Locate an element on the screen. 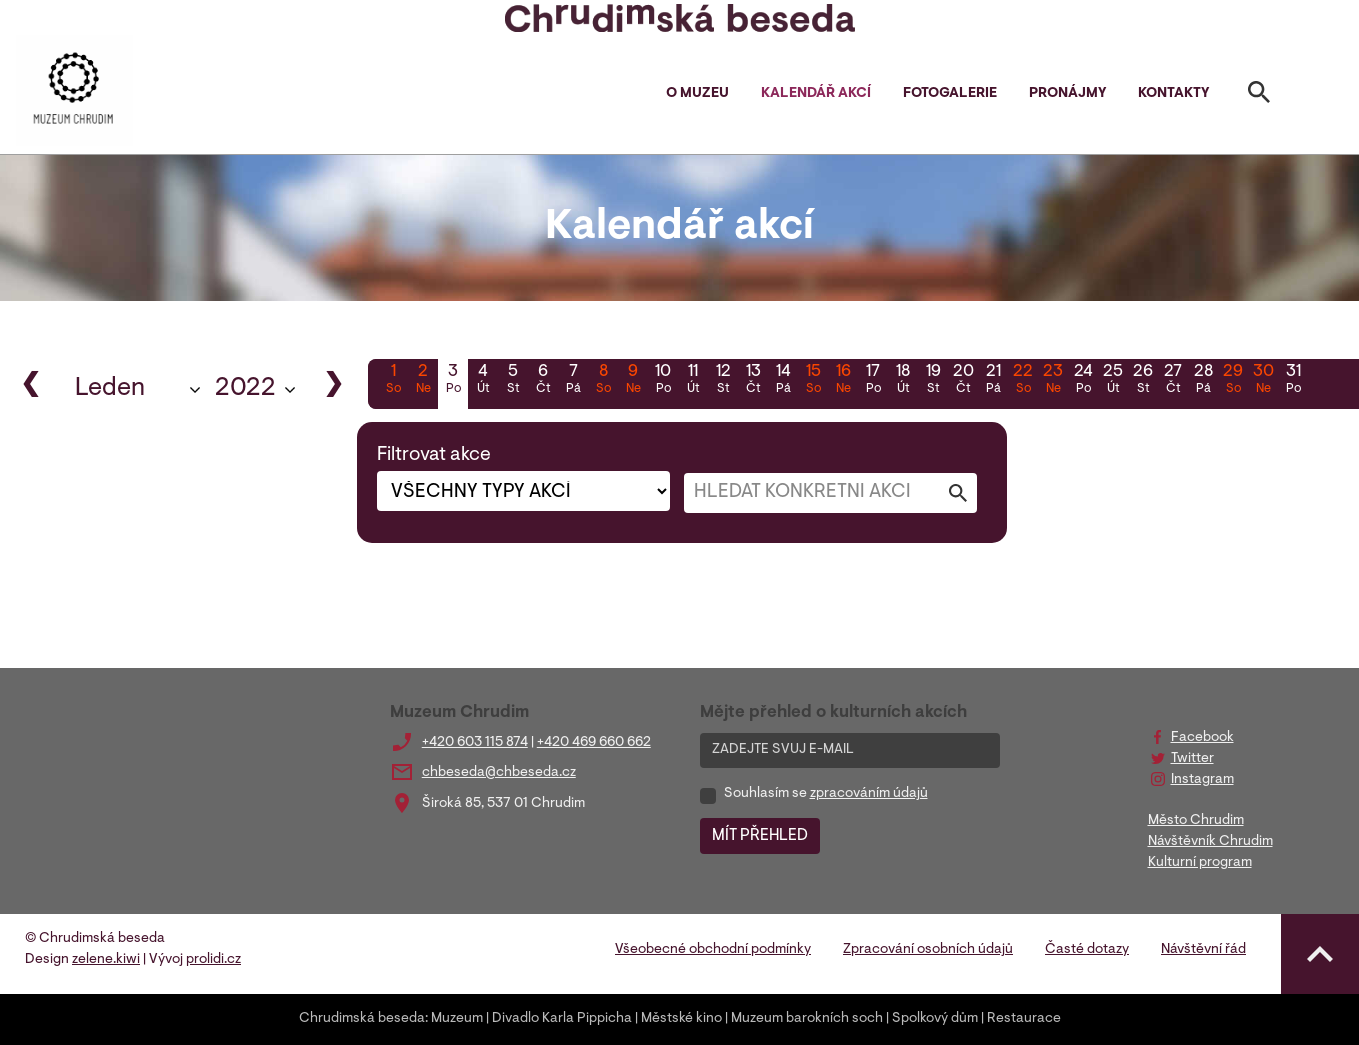 This screenshot has height=1045, width=1359. Divadlo Karla Pippicha is located at coordinates (562, 1019).